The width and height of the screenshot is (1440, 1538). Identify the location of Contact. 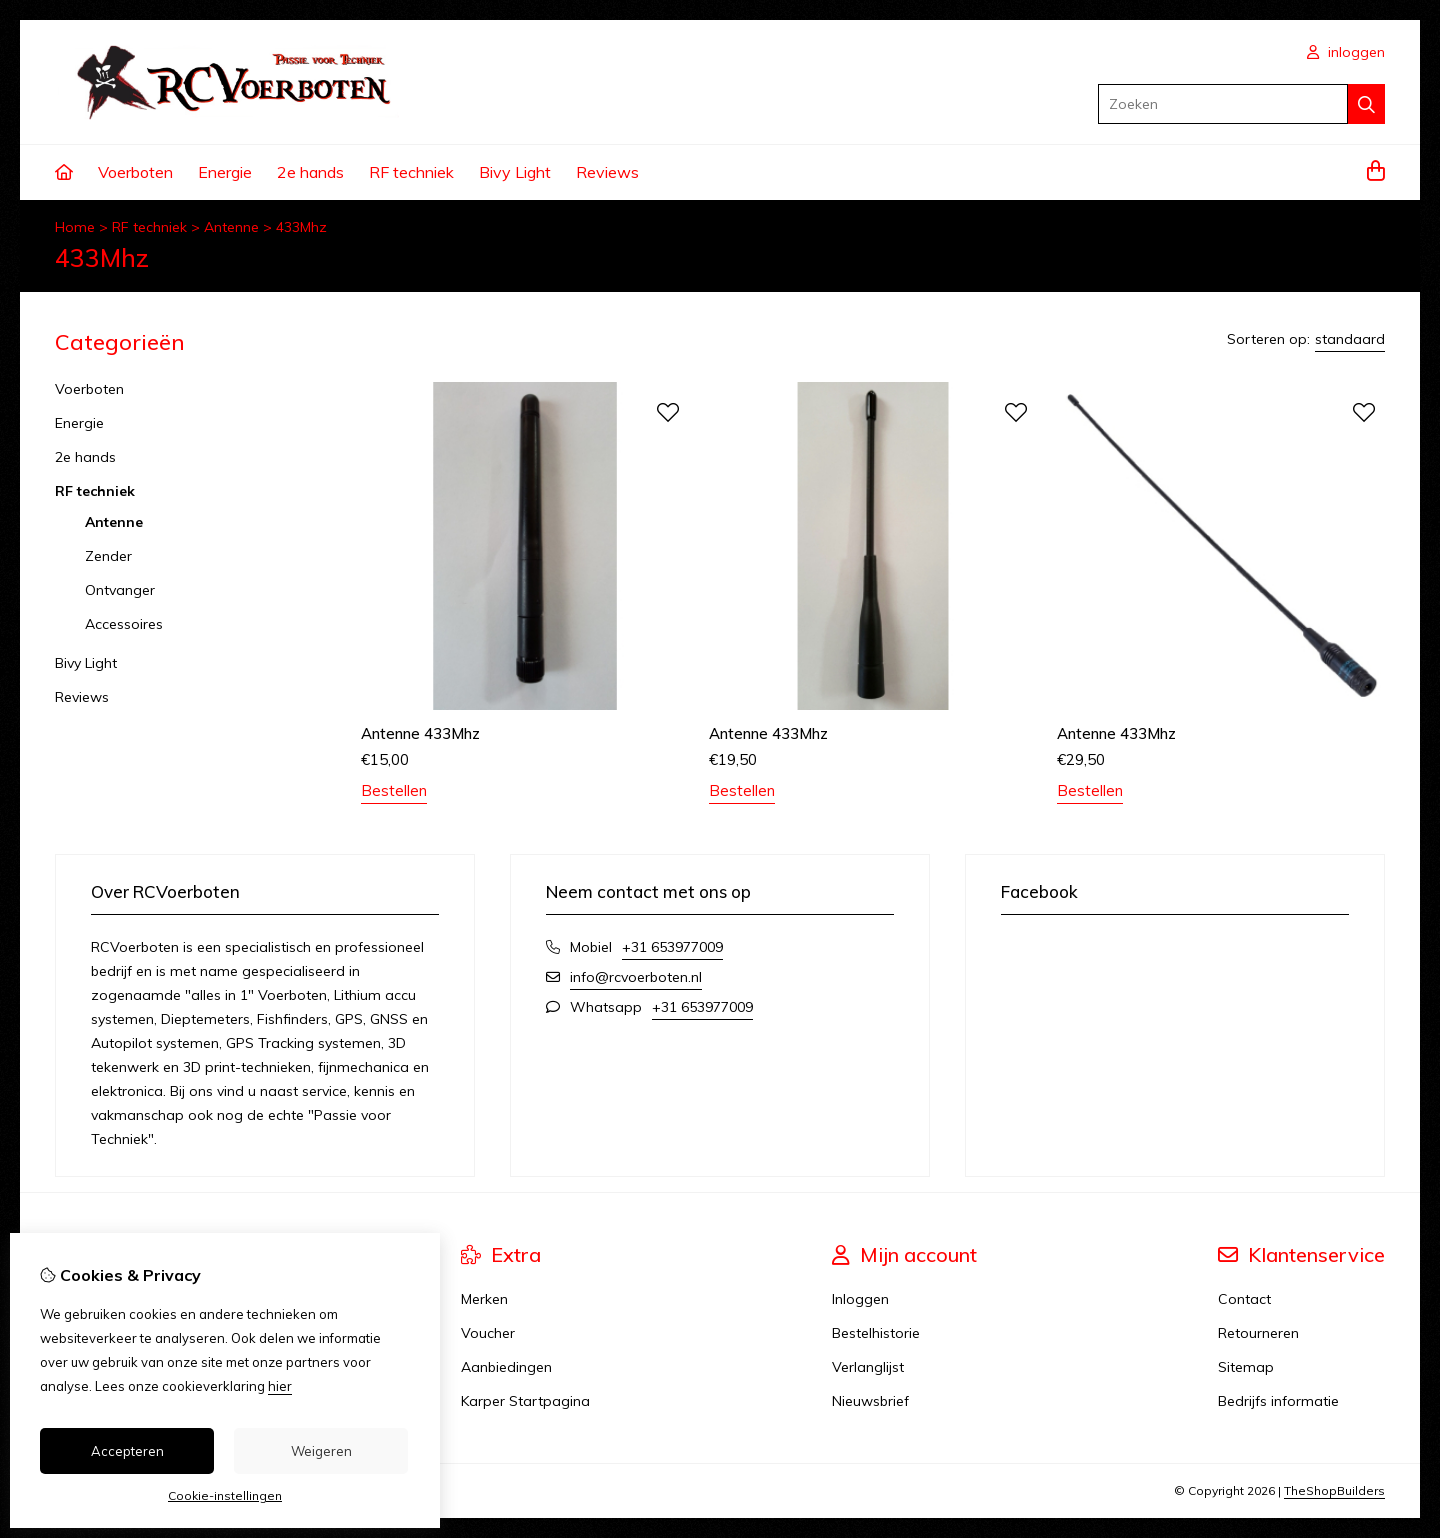
(1244, 1299).